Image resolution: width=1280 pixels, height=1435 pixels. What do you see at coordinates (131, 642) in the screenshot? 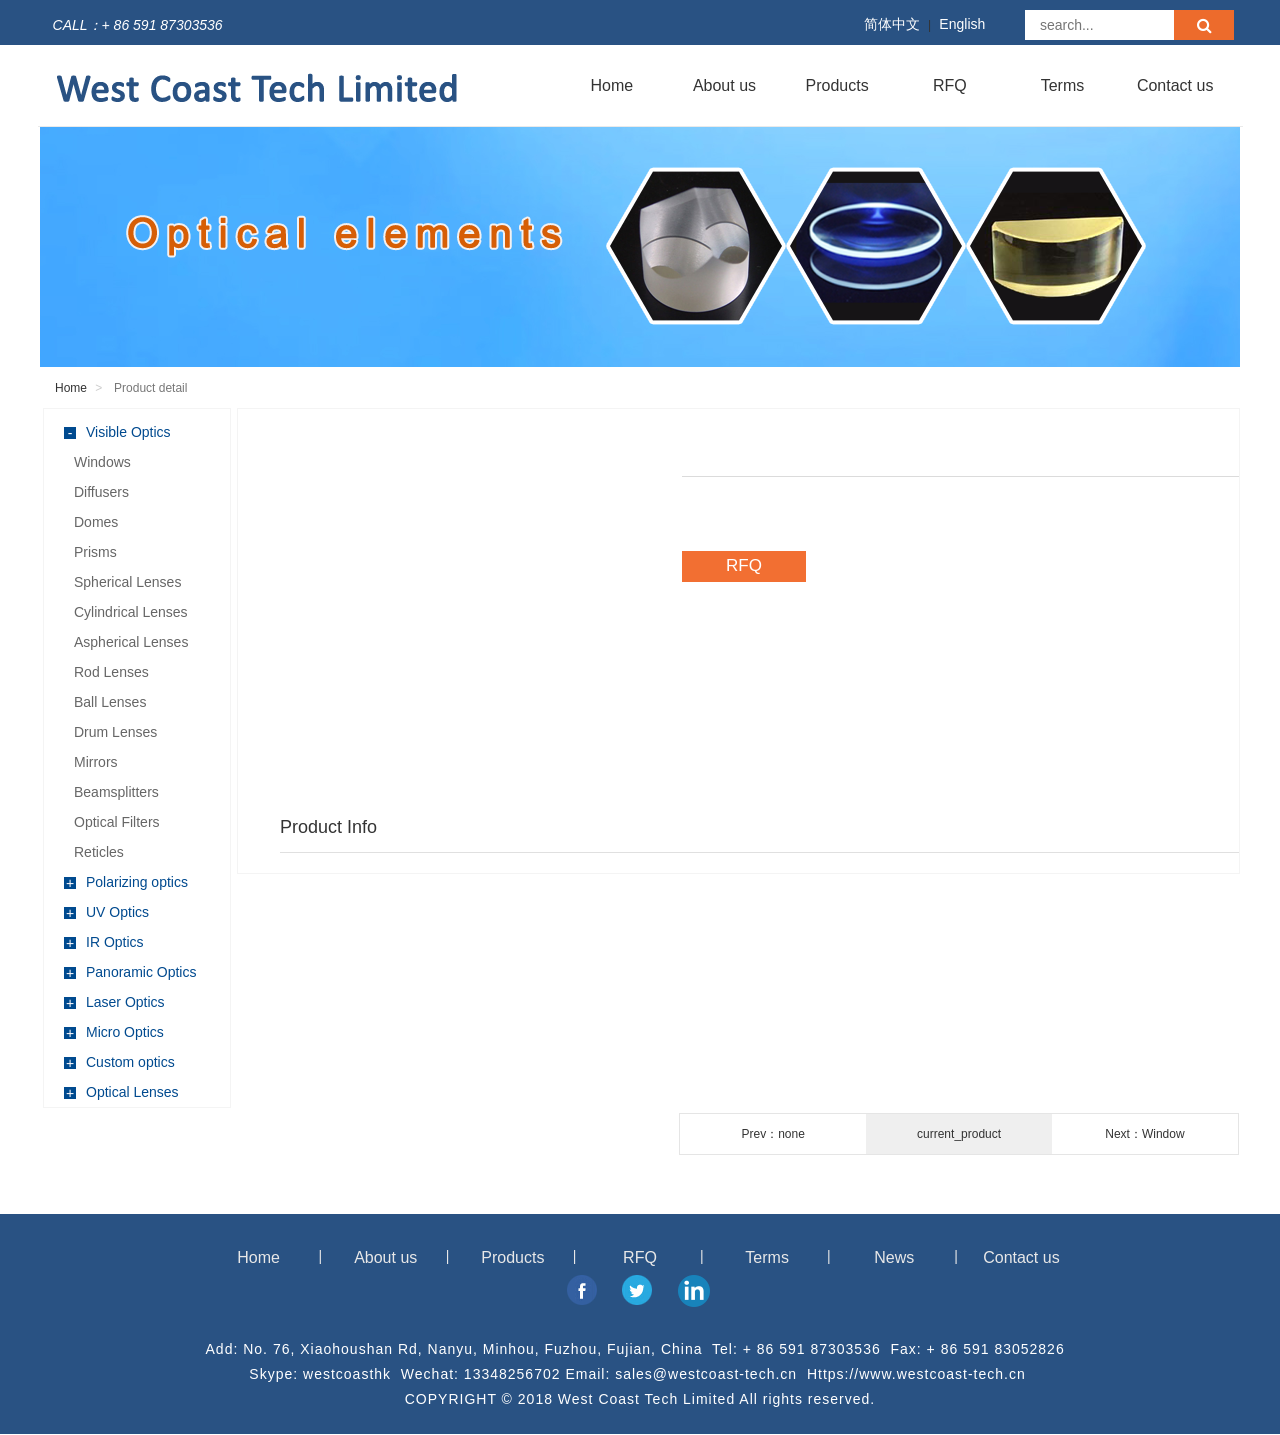
I see `Aspherical Lenses` at bounding box center [131, 642].